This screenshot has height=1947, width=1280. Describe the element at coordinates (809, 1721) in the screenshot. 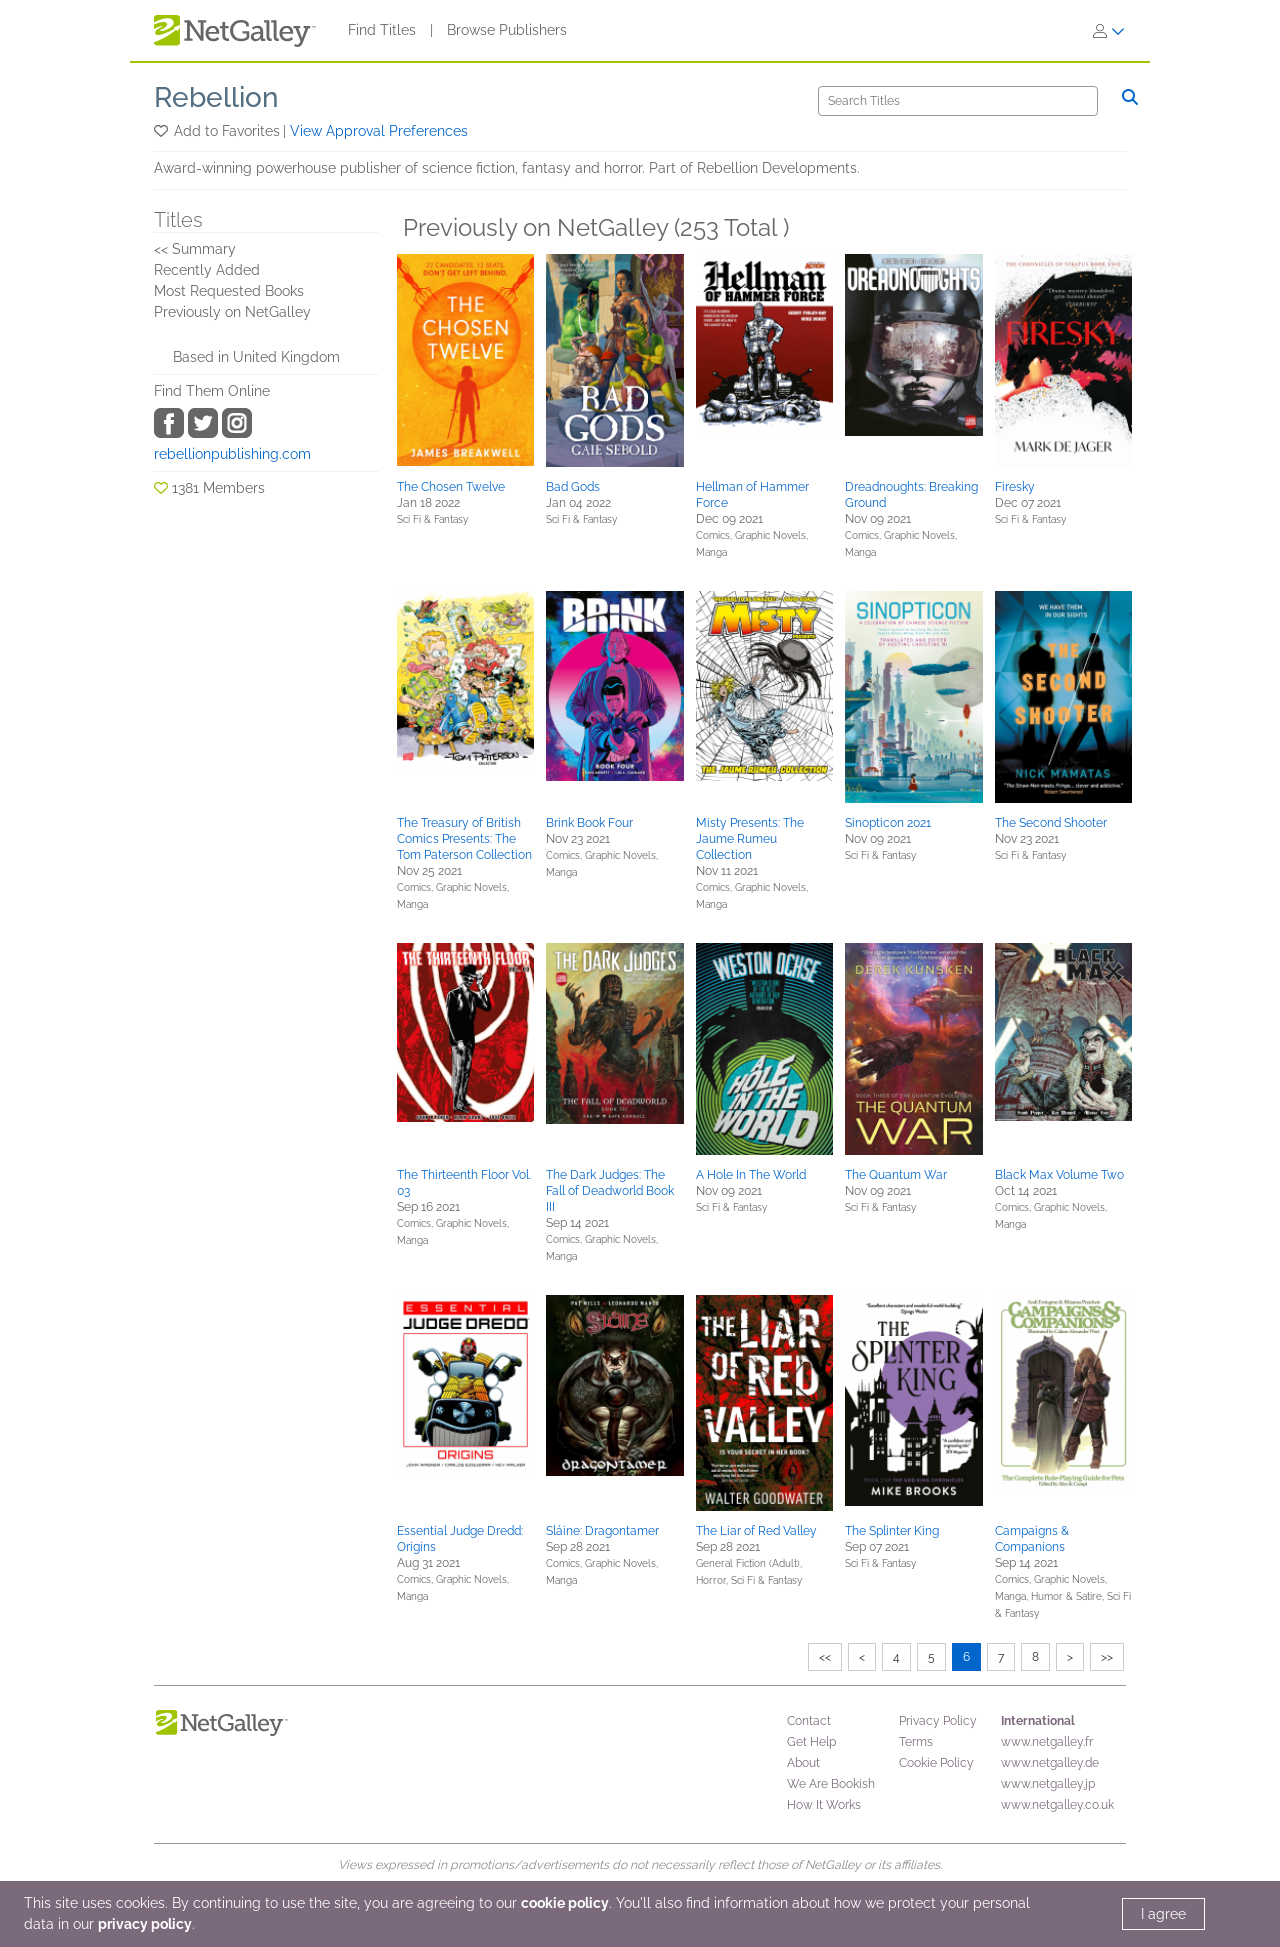

I see `Contact` at that location.